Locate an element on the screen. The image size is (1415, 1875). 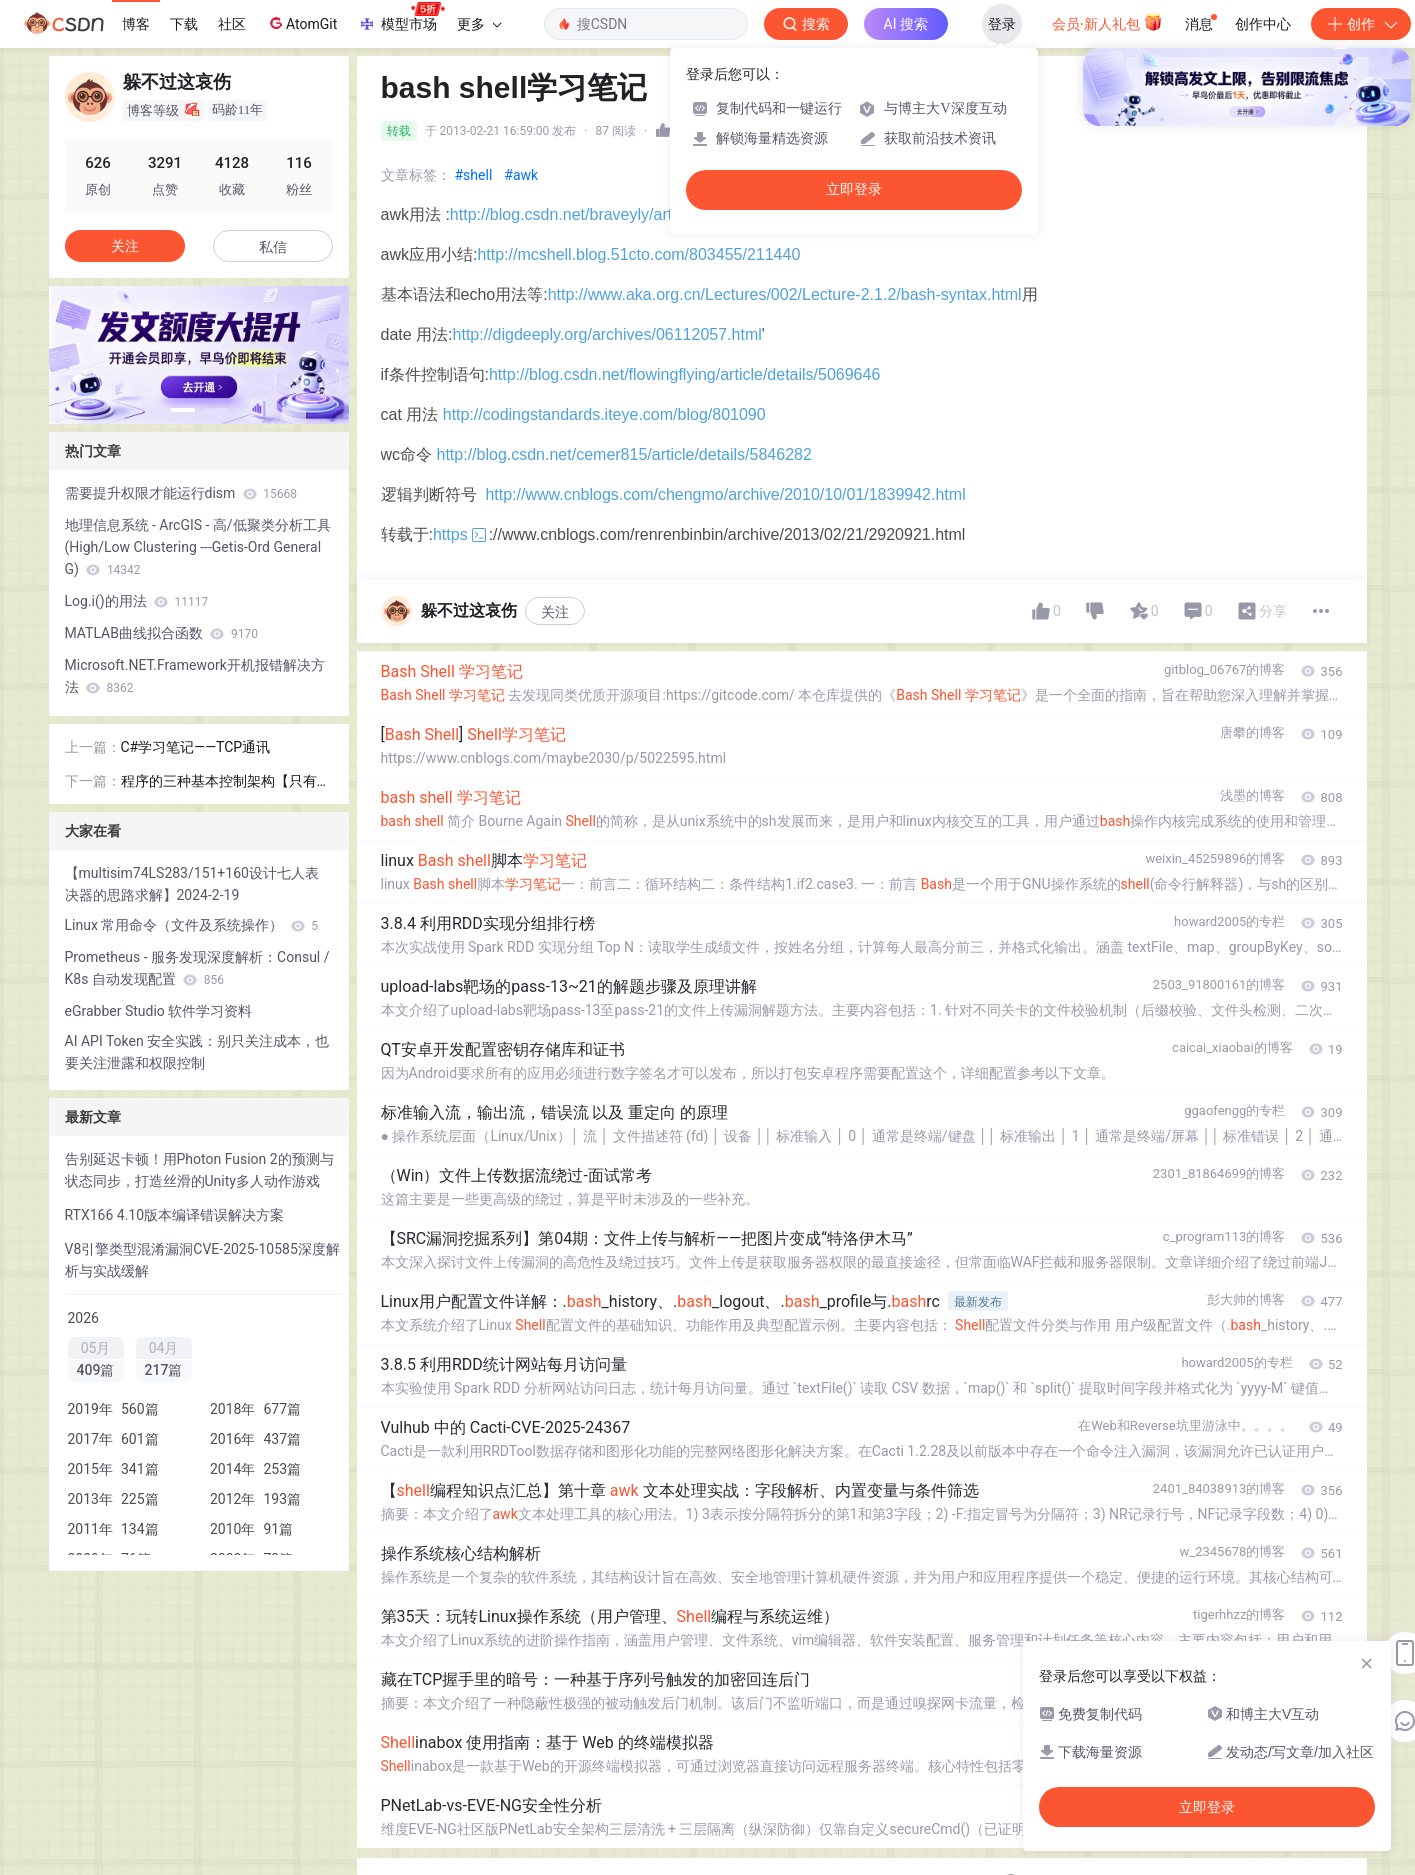
Log.i()的用法 is located at coordinates (137, 601).